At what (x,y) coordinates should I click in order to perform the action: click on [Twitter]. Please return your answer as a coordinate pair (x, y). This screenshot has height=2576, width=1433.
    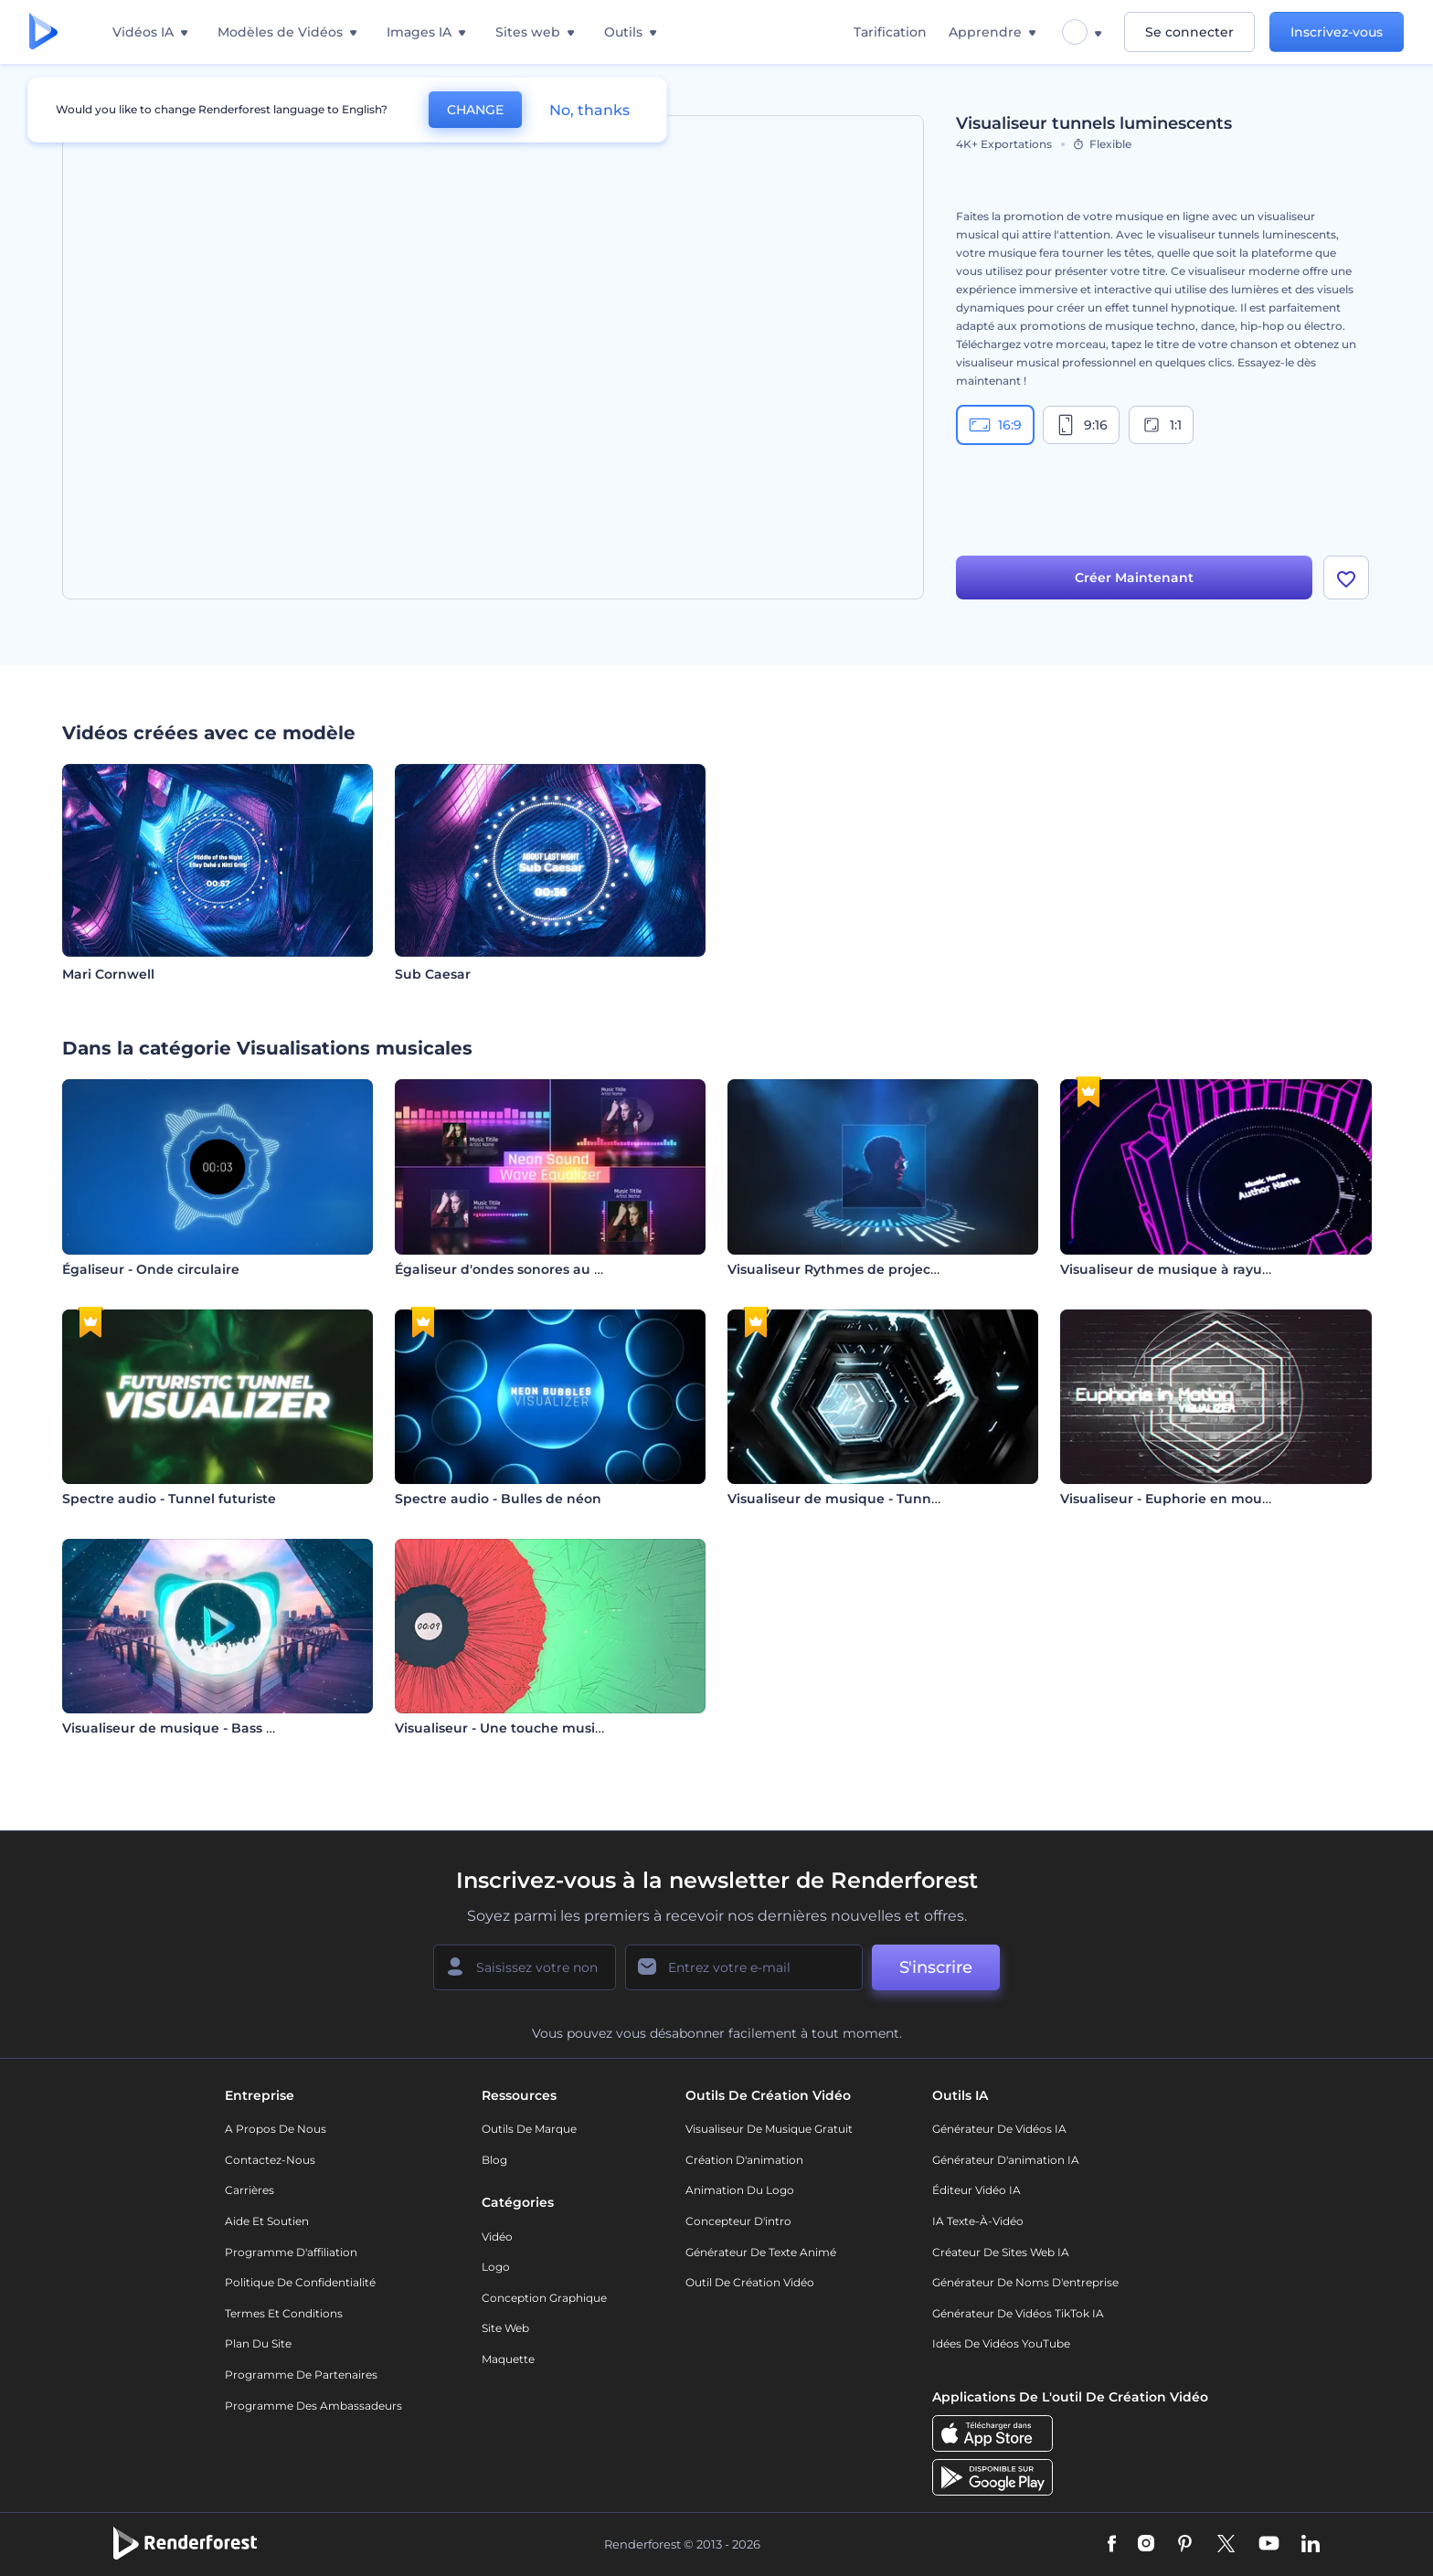
    Looking at the image, I should click on (1226, 2545).